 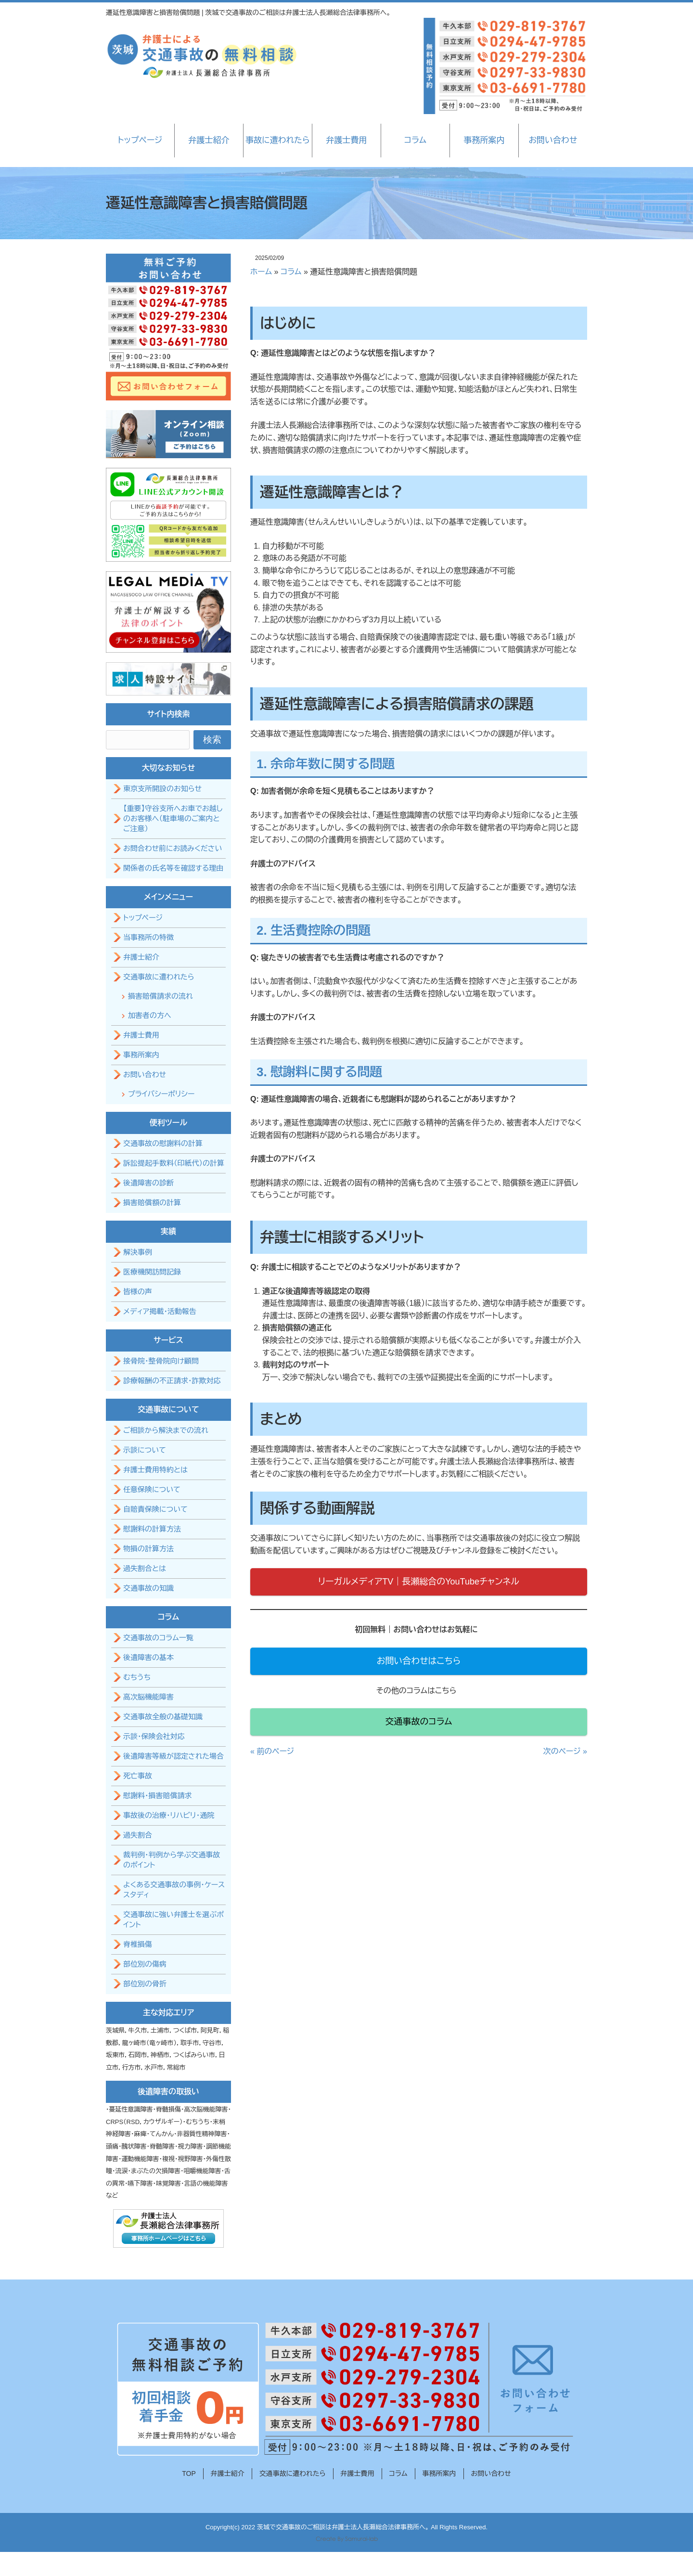 I want to click on 脊椎損傷, so click(x=137, y=1944).